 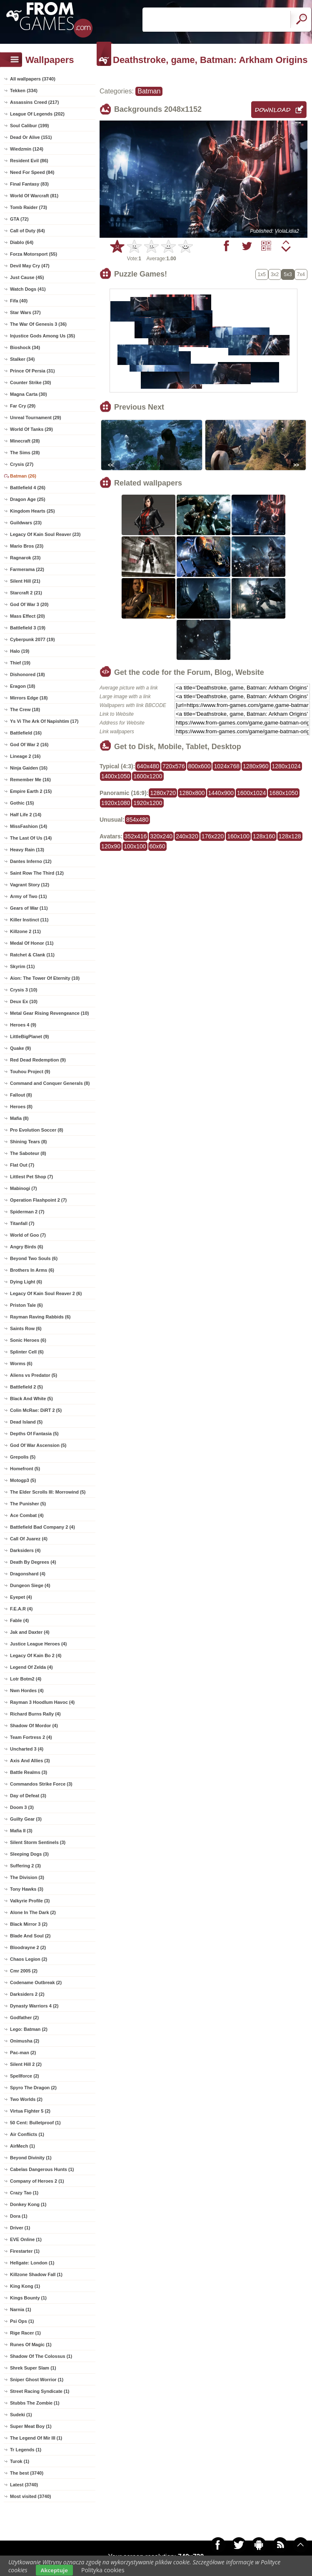 What do you see at coordinates (31, 137) in the screenshot?
I see `Dead Or Alive (151)` at bounding box center [31, 137].